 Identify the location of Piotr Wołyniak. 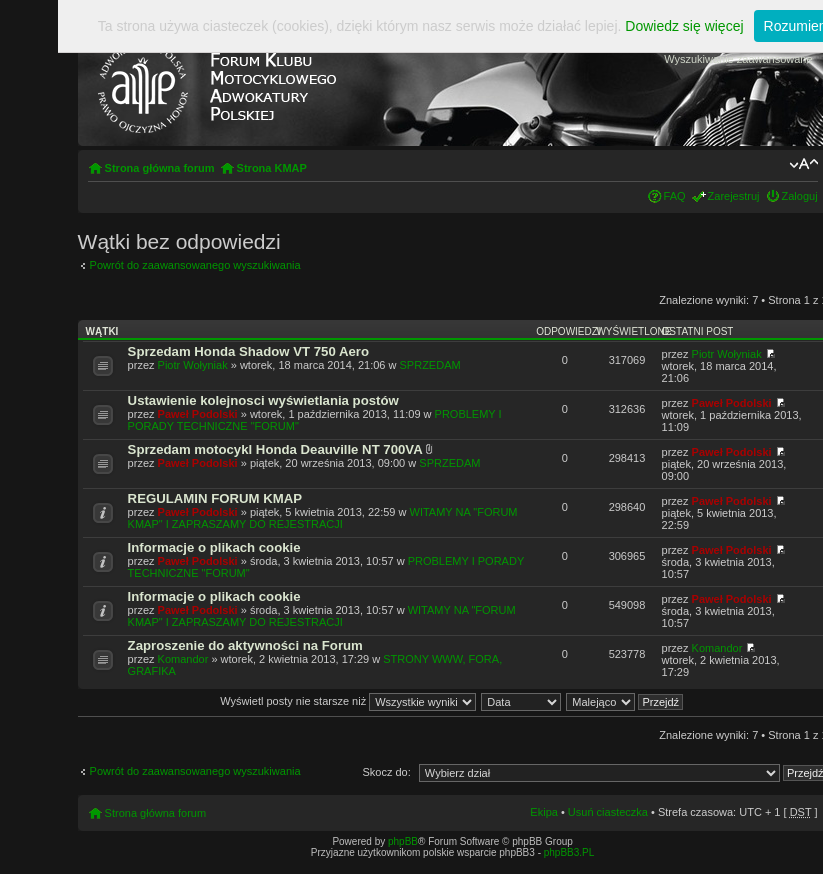
(193, 365).